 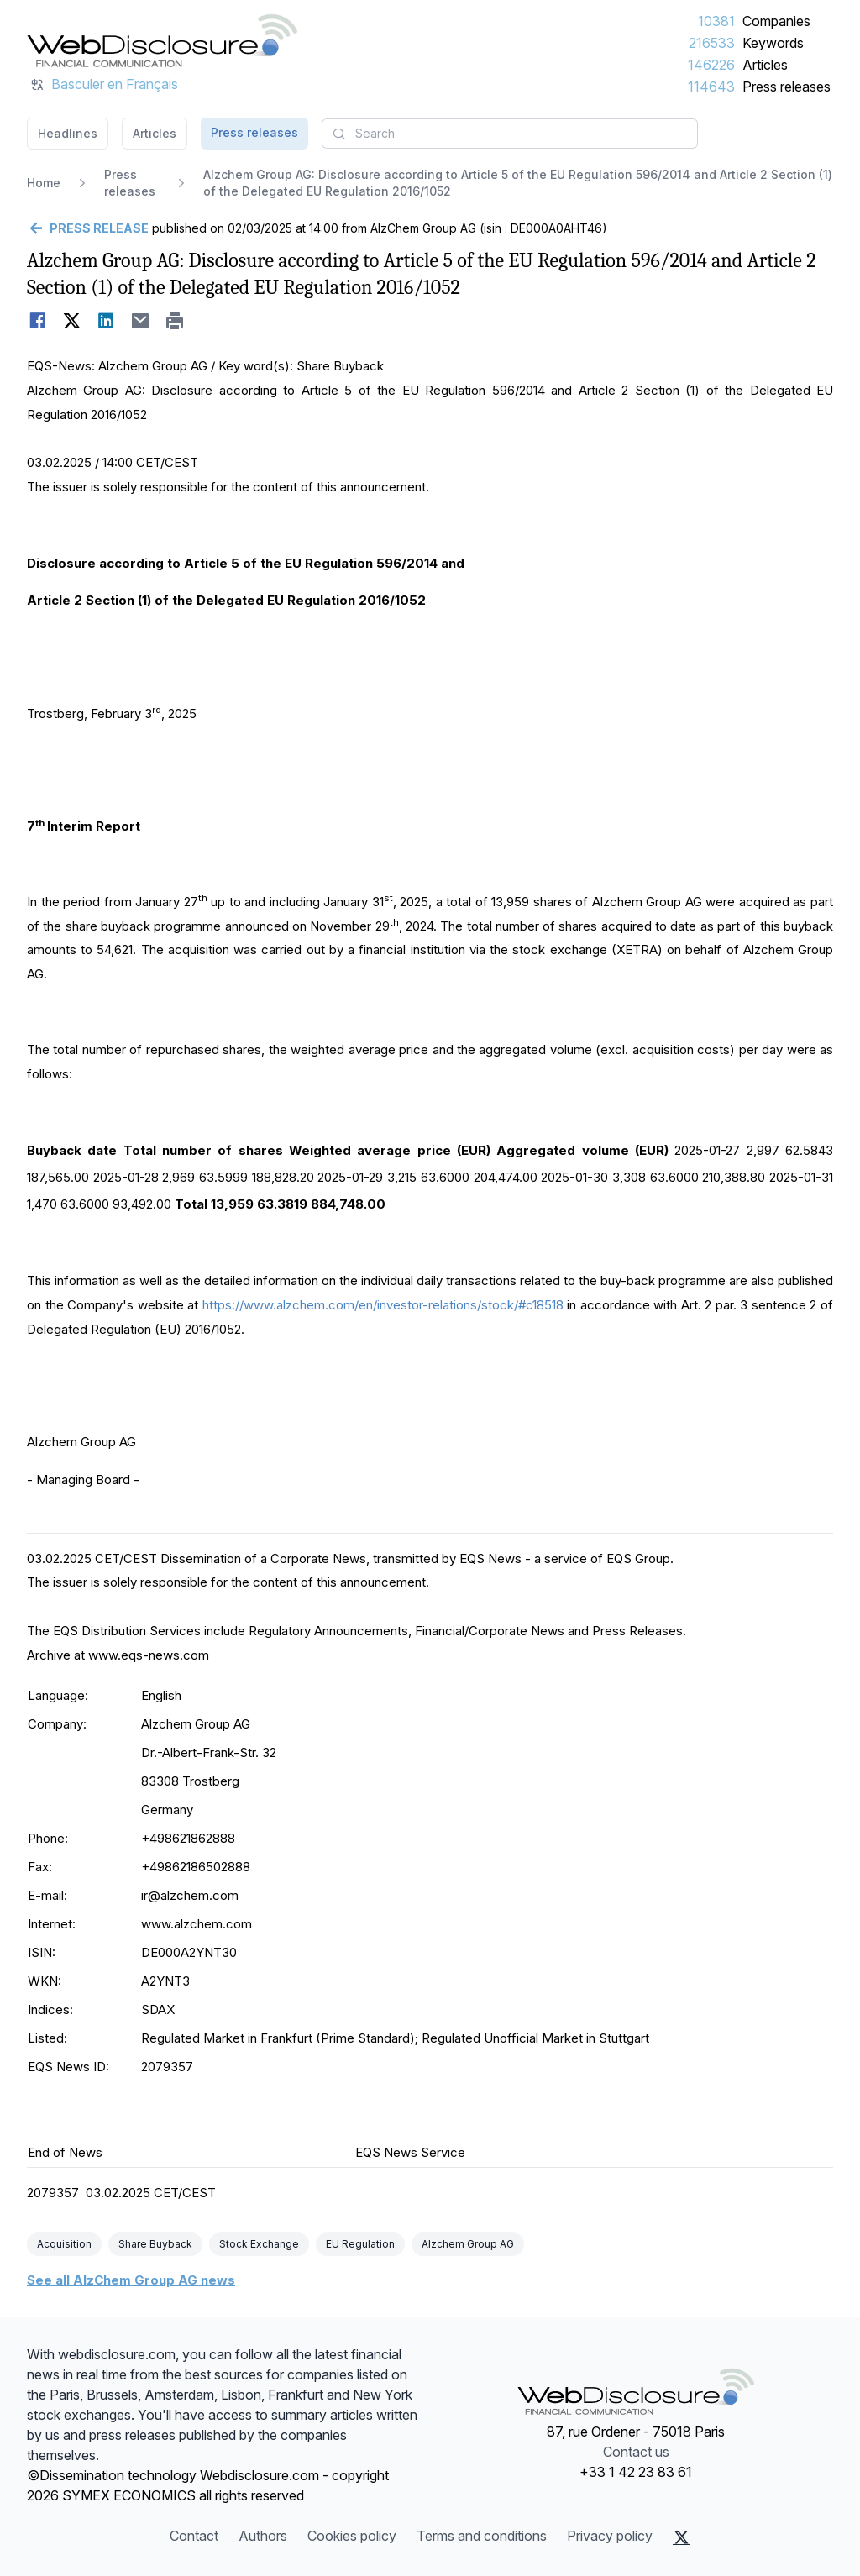 I want to click on Contact us, so click(x=636, y=2451).